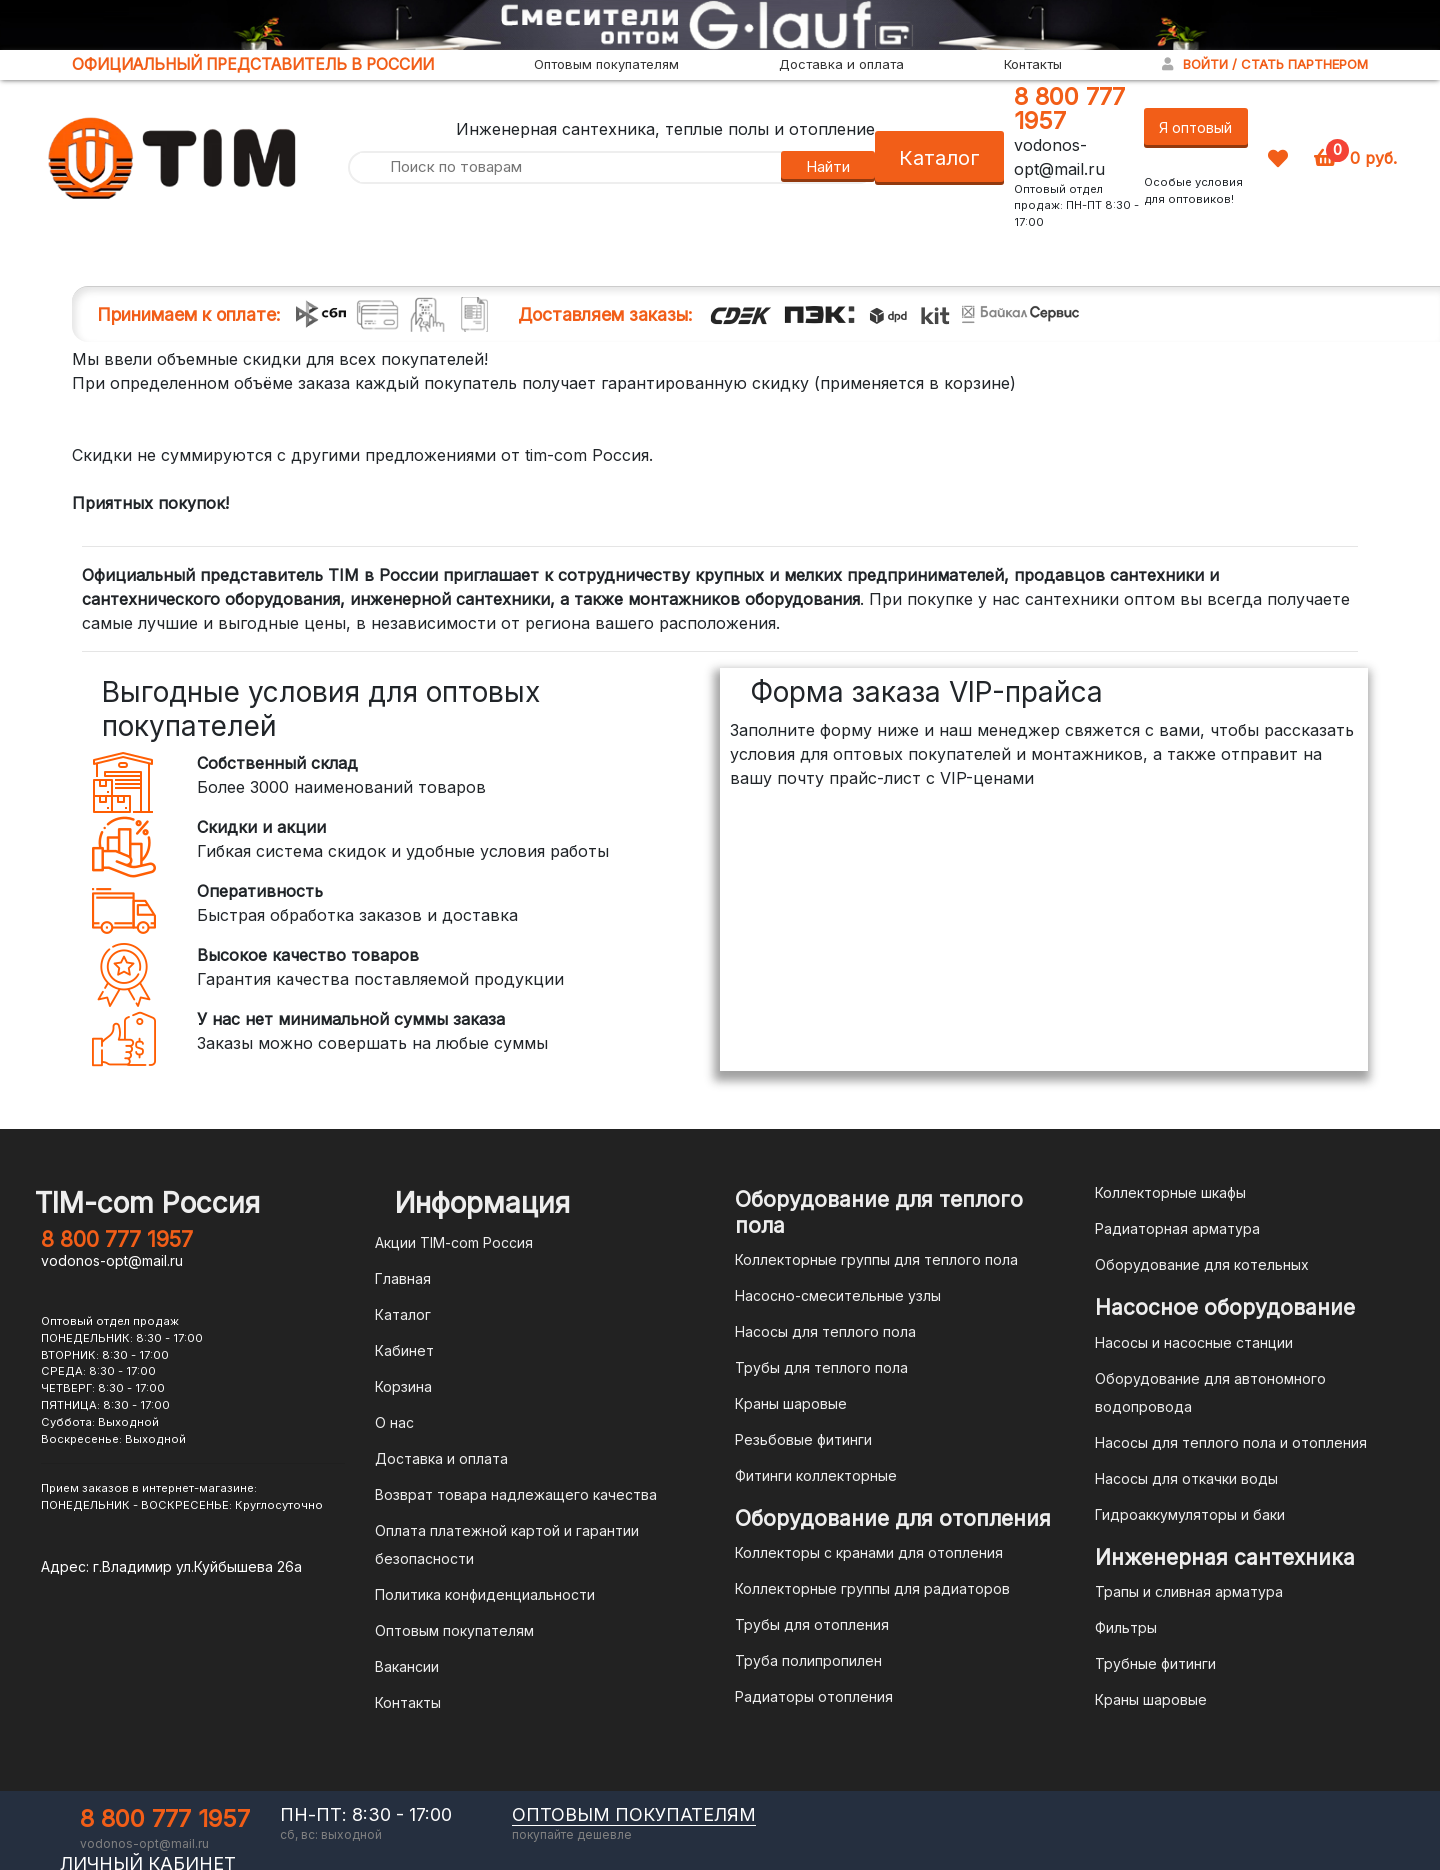 This screenshot has width=1440, height=1870. I want to click on Кабинет, so click(404, 1350).